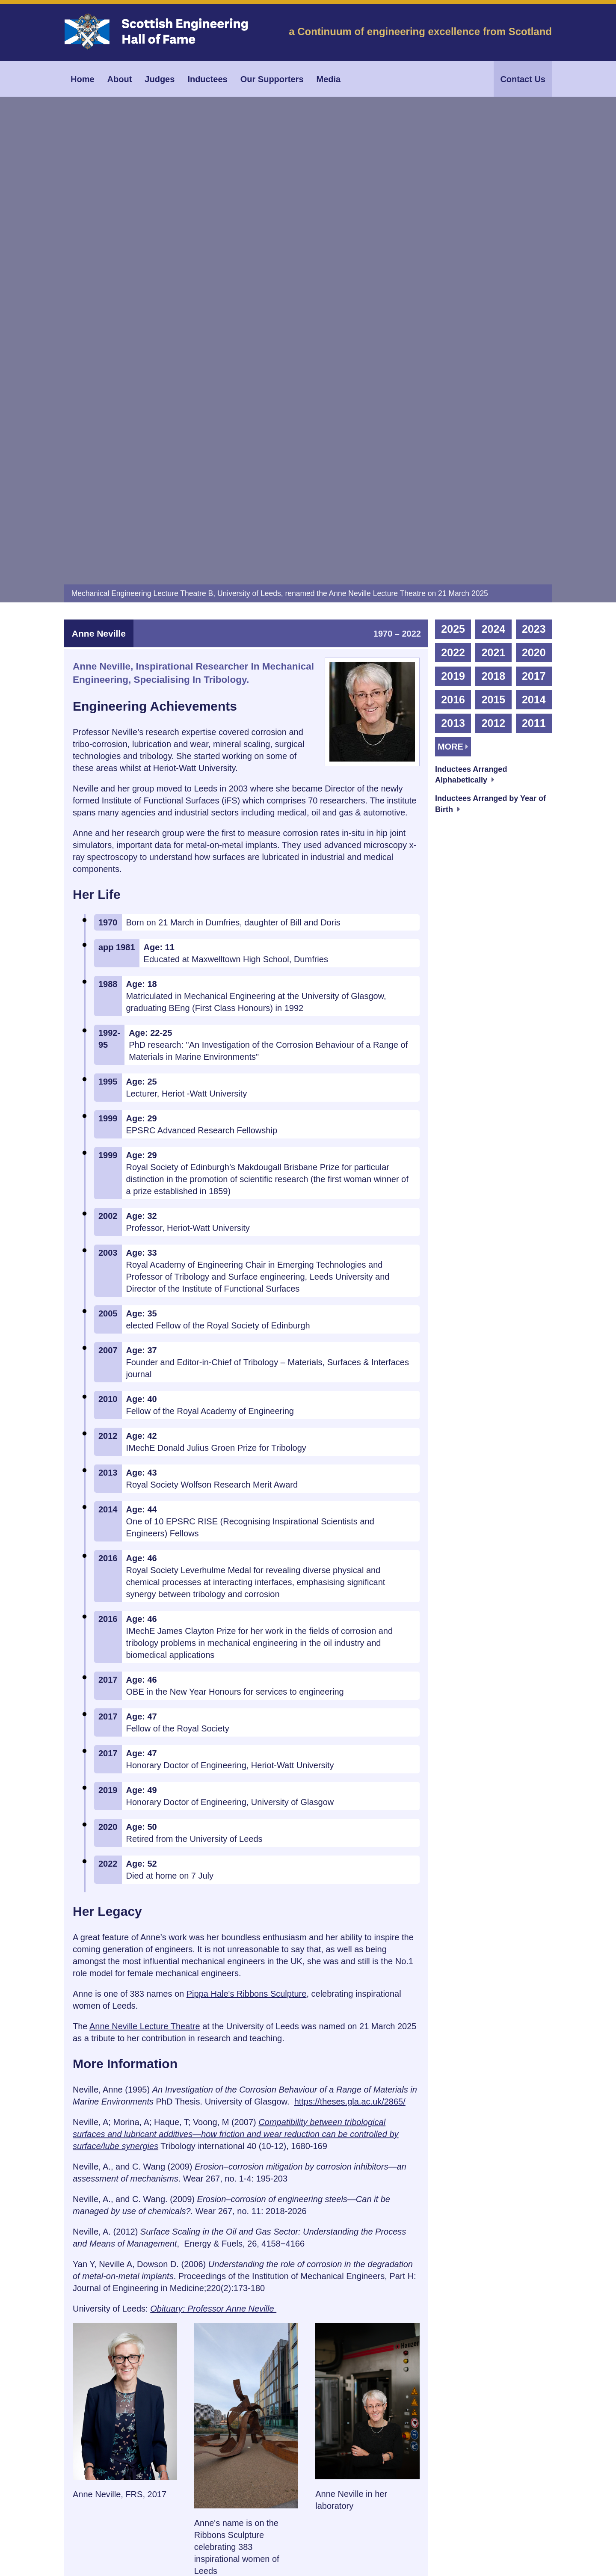 Image resolution: width=616 pixels, height=2576 pixels. What do you see at coordinates (275, 2534) in the screenshot?
I see `Cookie Info` at bounding box center [275, 2534].